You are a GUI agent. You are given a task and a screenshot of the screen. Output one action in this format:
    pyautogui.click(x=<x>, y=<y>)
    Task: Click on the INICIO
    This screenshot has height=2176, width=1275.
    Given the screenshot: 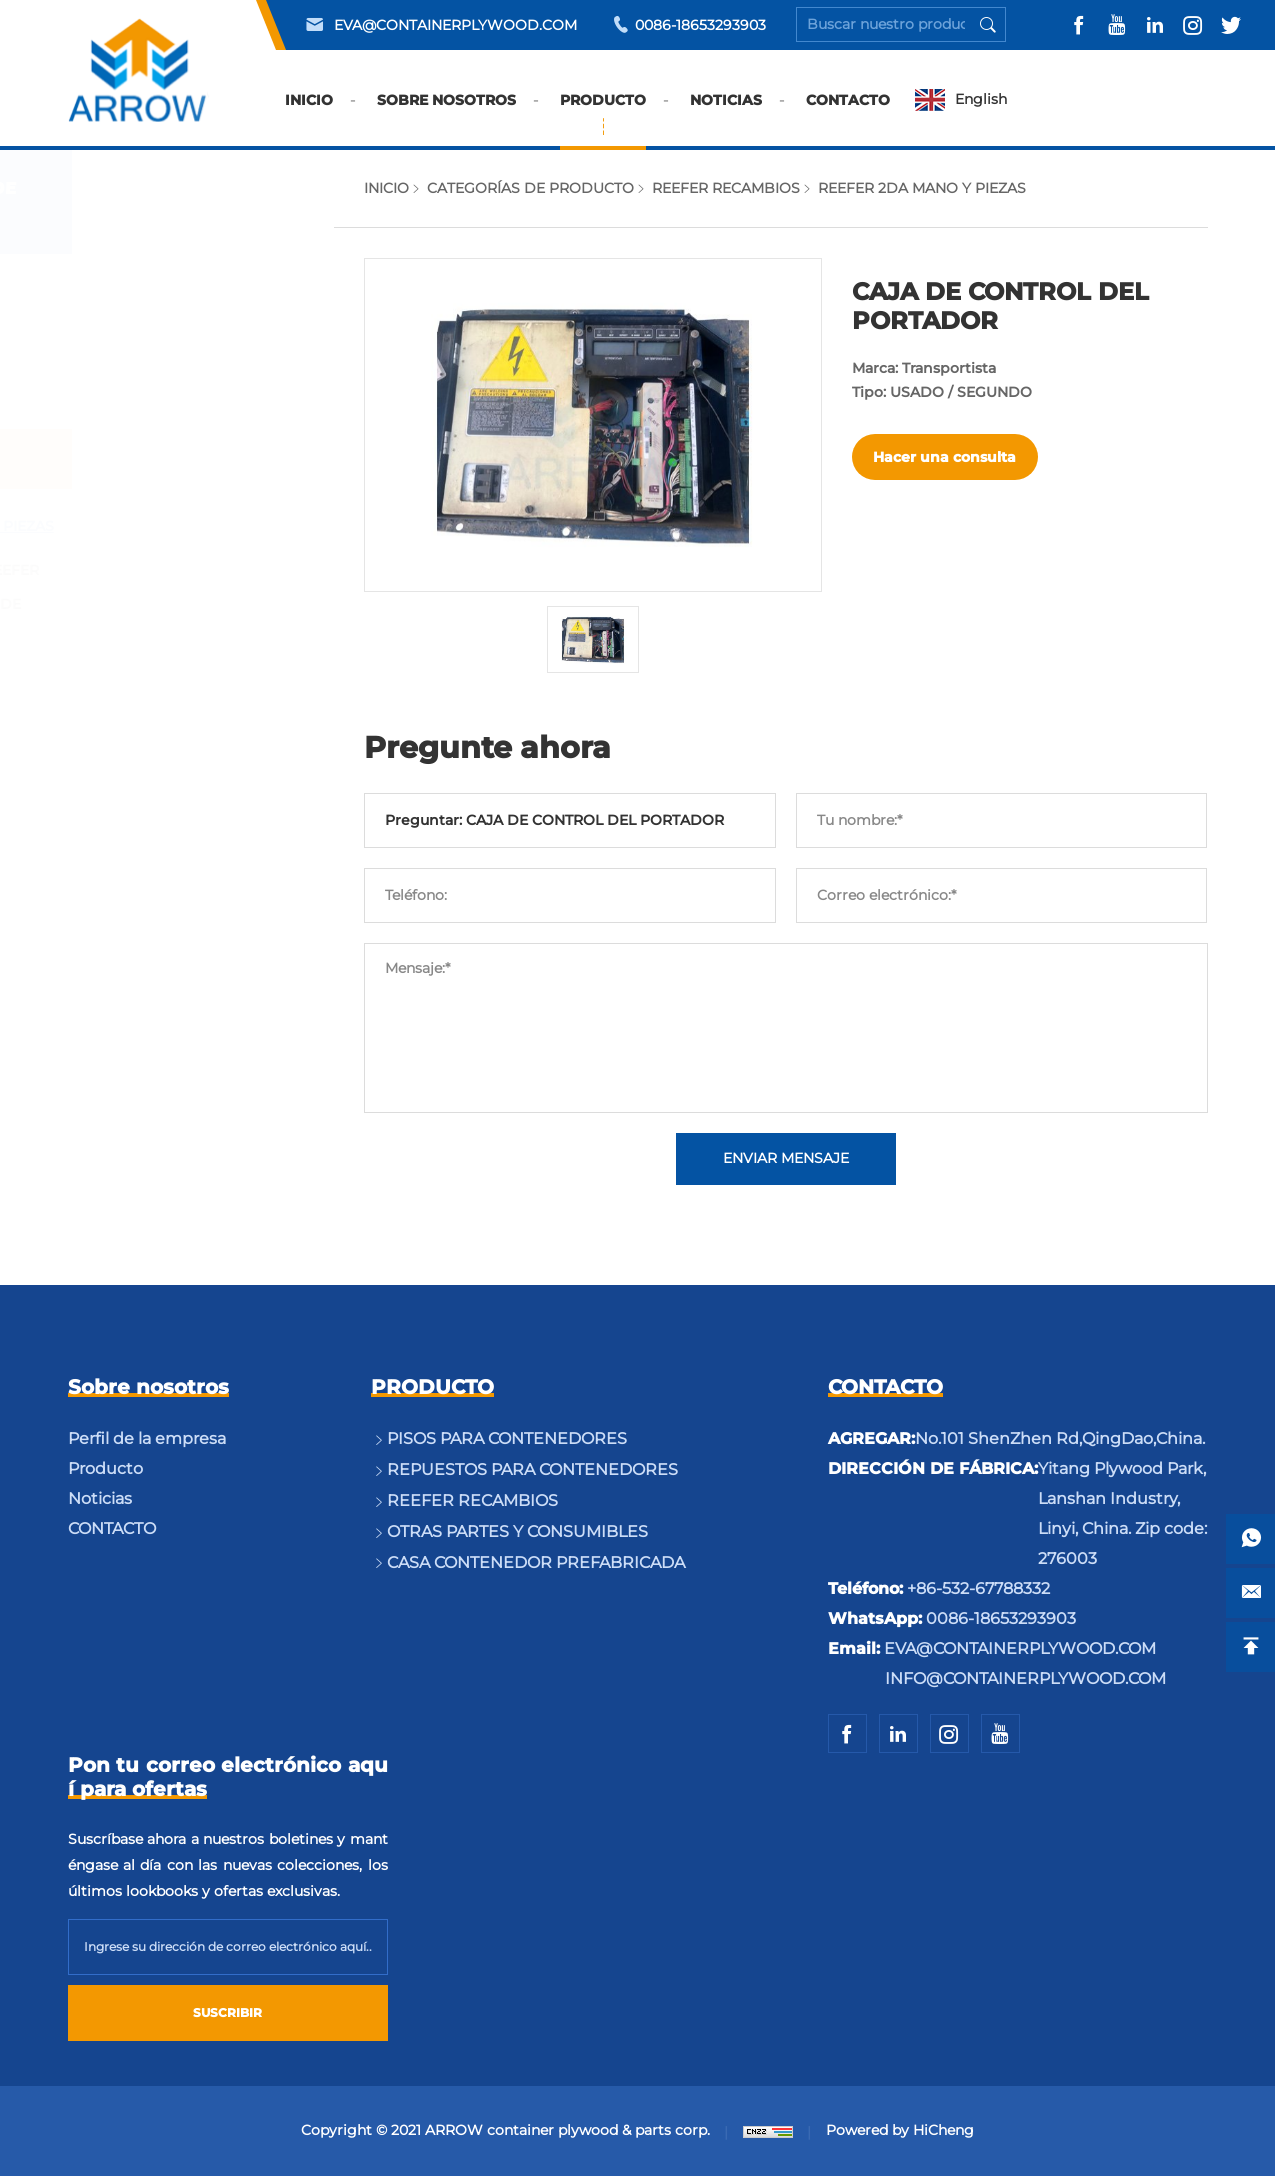 What is the action you would take?
    pyautogui.click(x=310, y=113)
    